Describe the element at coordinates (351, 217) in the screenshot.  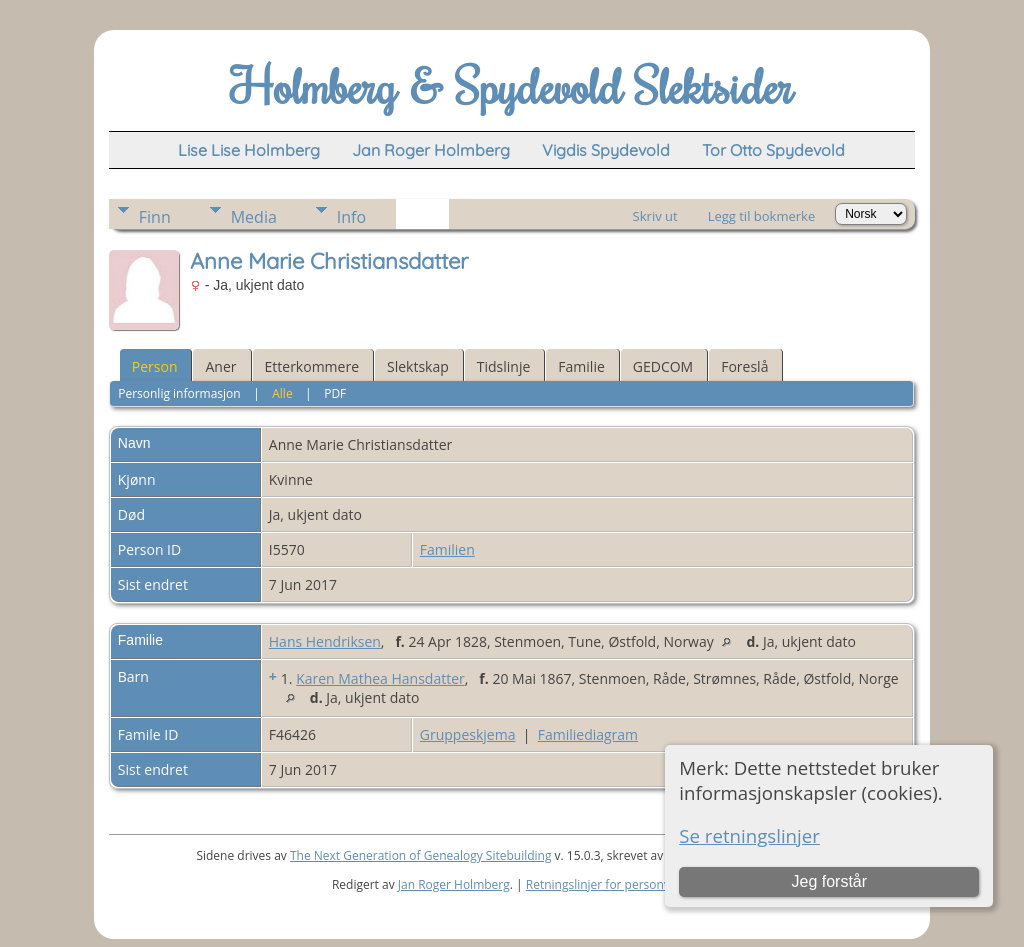
I see `Info` at that location.